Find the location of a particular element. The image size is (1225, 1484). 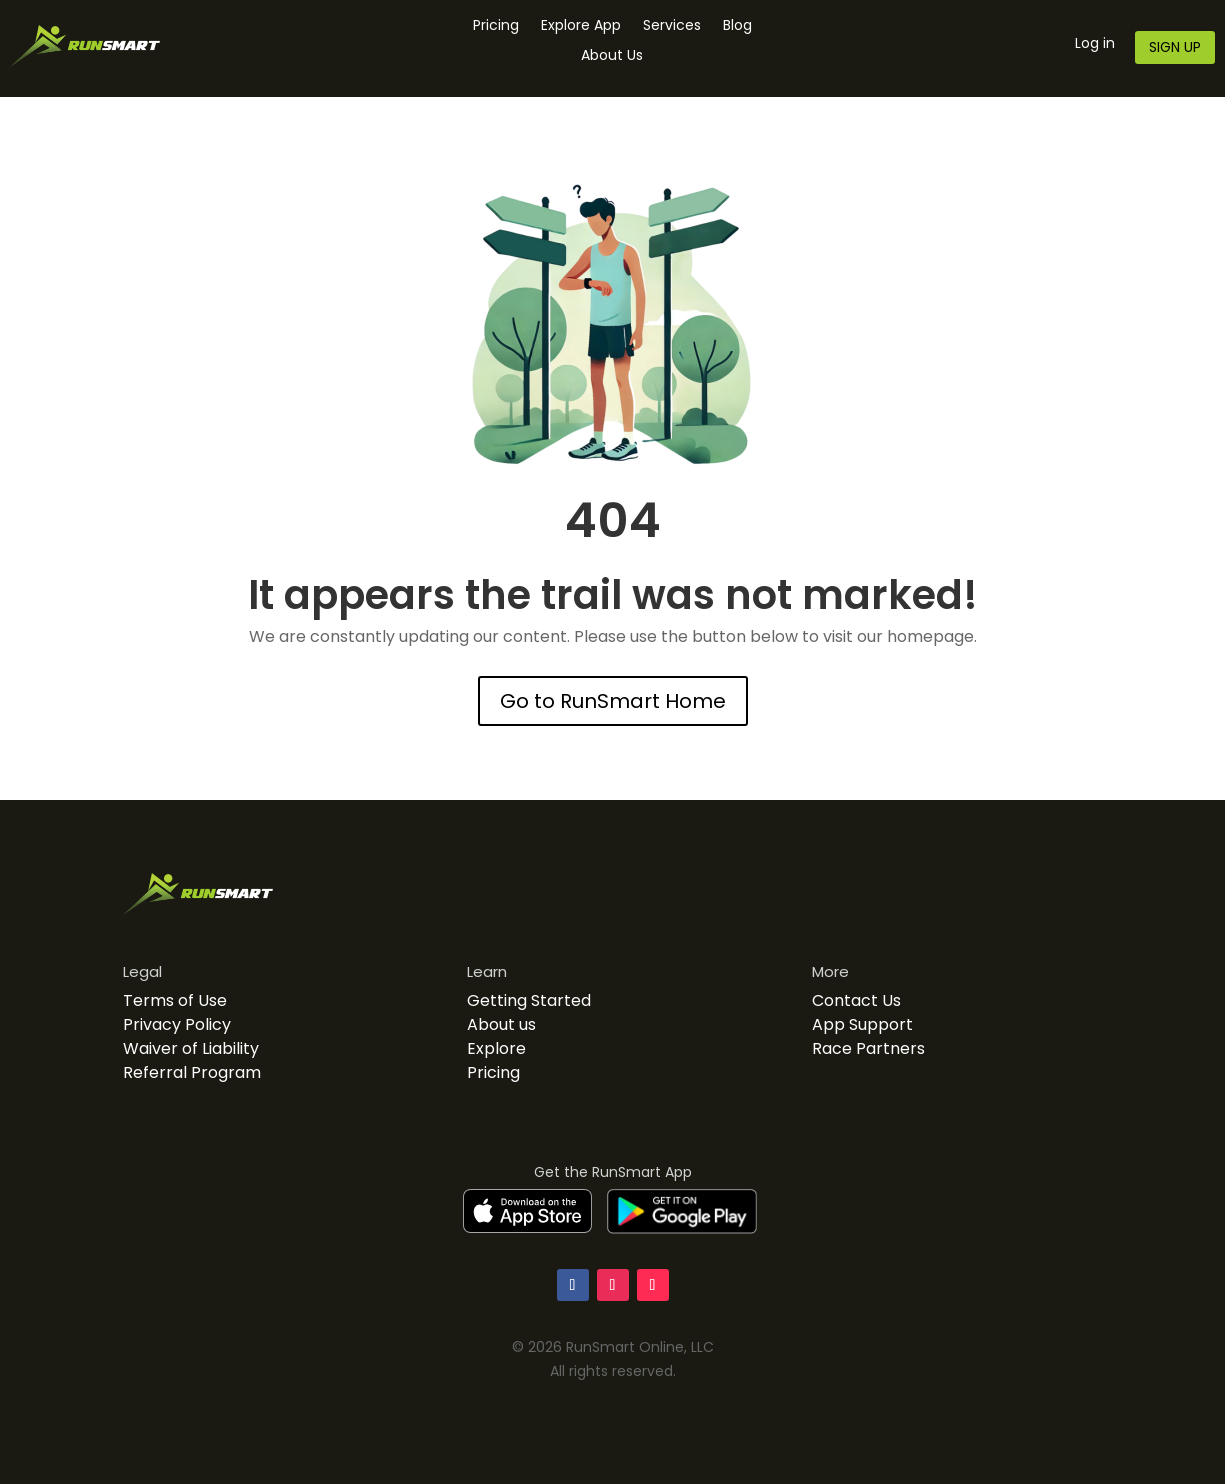

Go to RunSmart Home is located at coordinates (613, 701).